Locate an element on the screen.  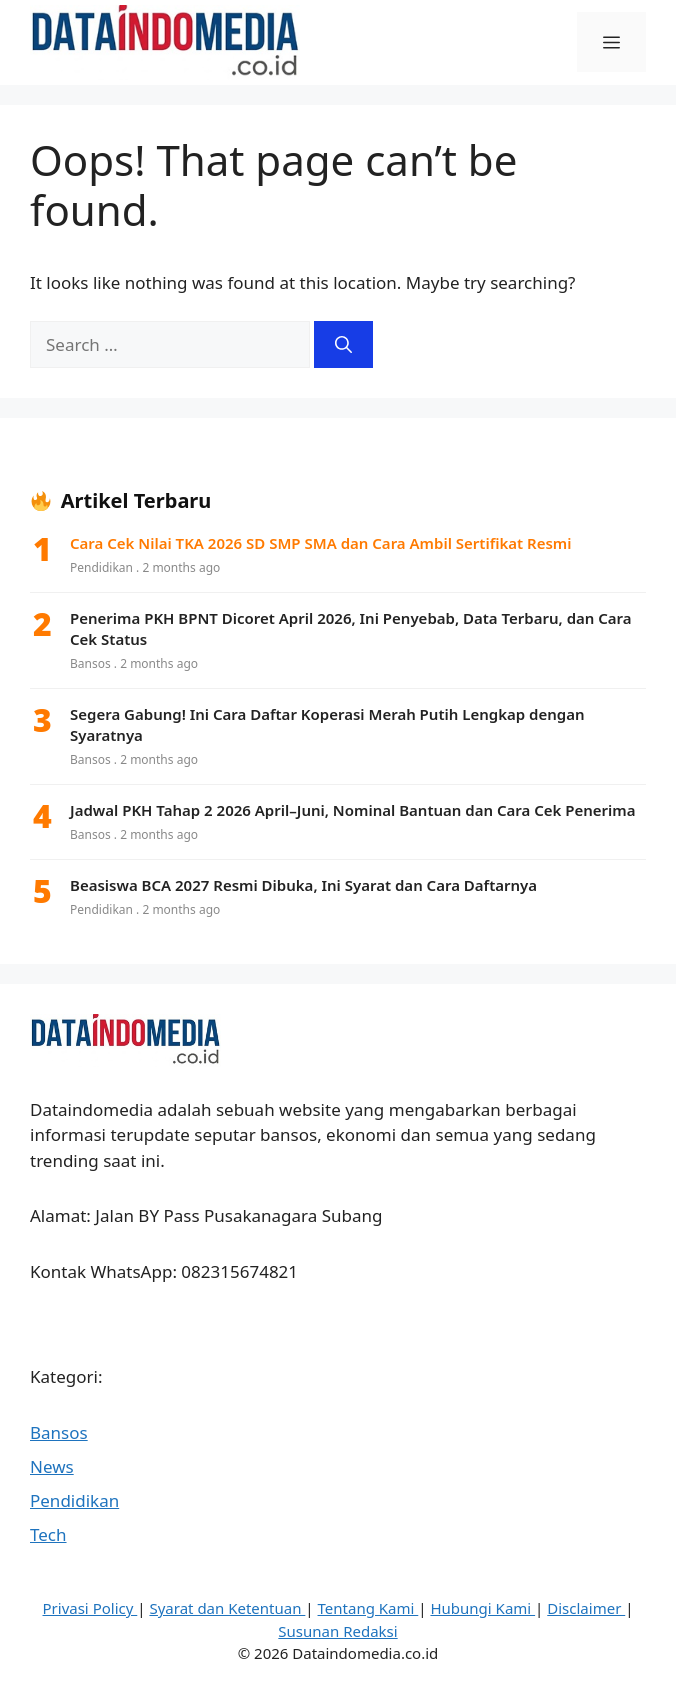
Penerima PKH BPNT Dicoret April 2026, Ini Penyebab, Data Terbaru, dan Cara Cek Status is located at coordinates (351, 628).